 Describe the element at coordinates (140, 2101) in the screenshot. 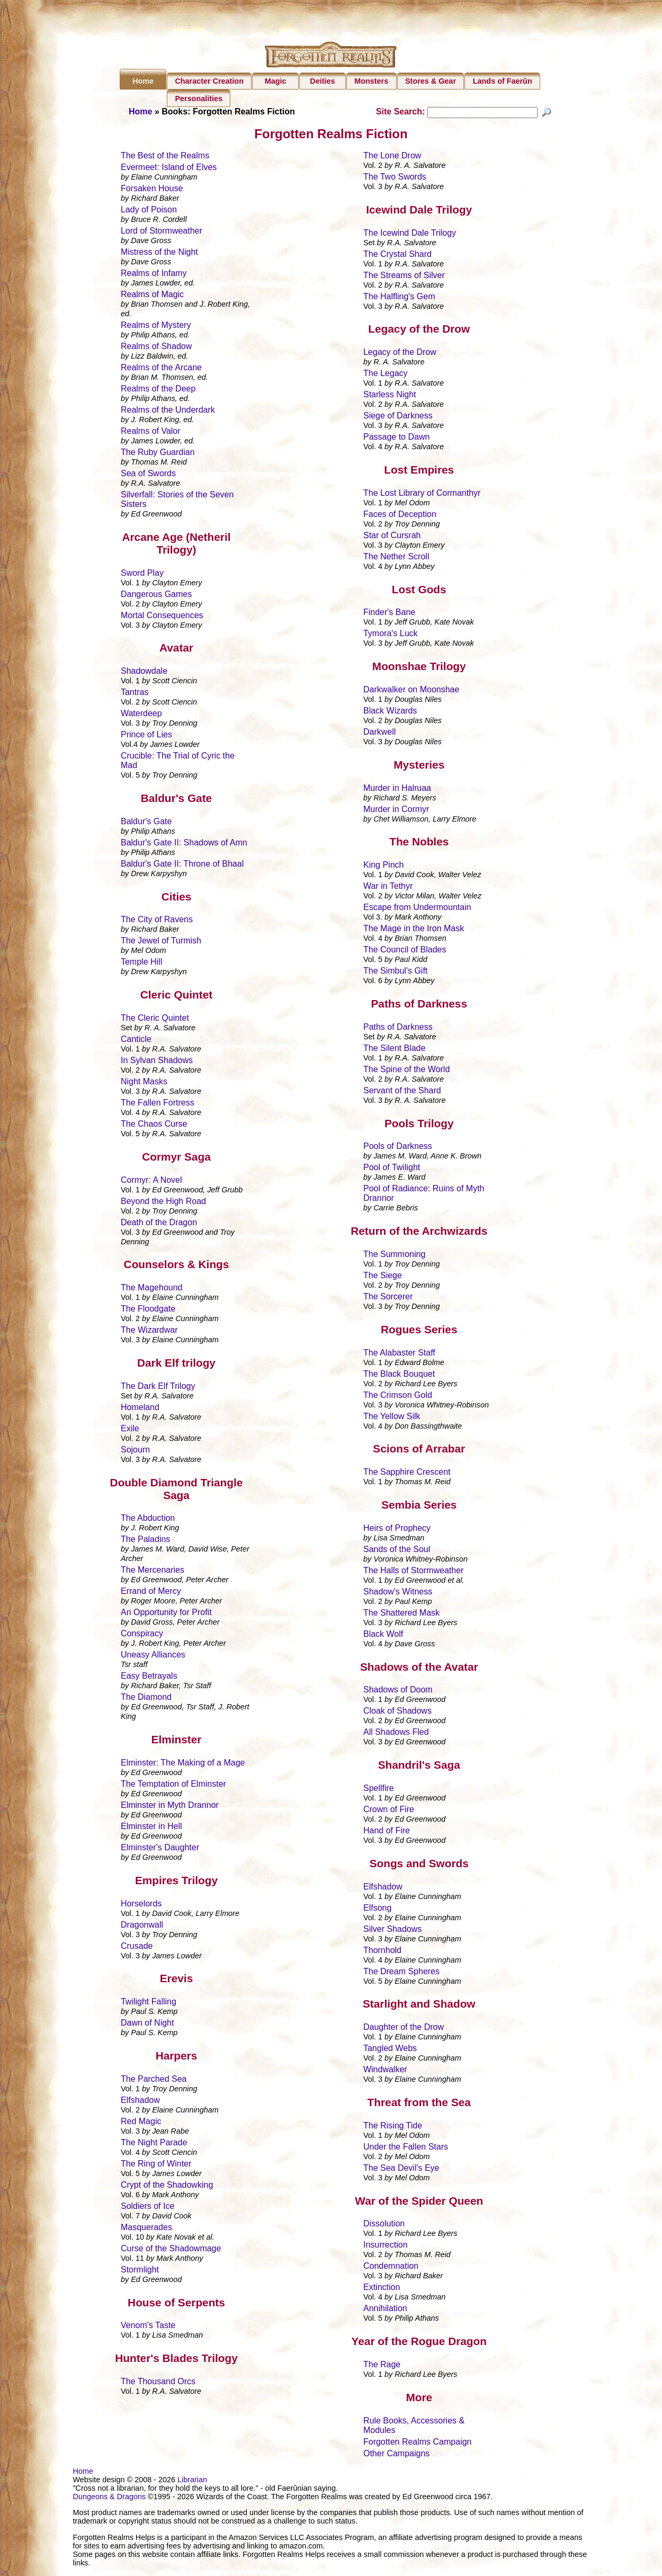

I see `Elfshadow` at that location.